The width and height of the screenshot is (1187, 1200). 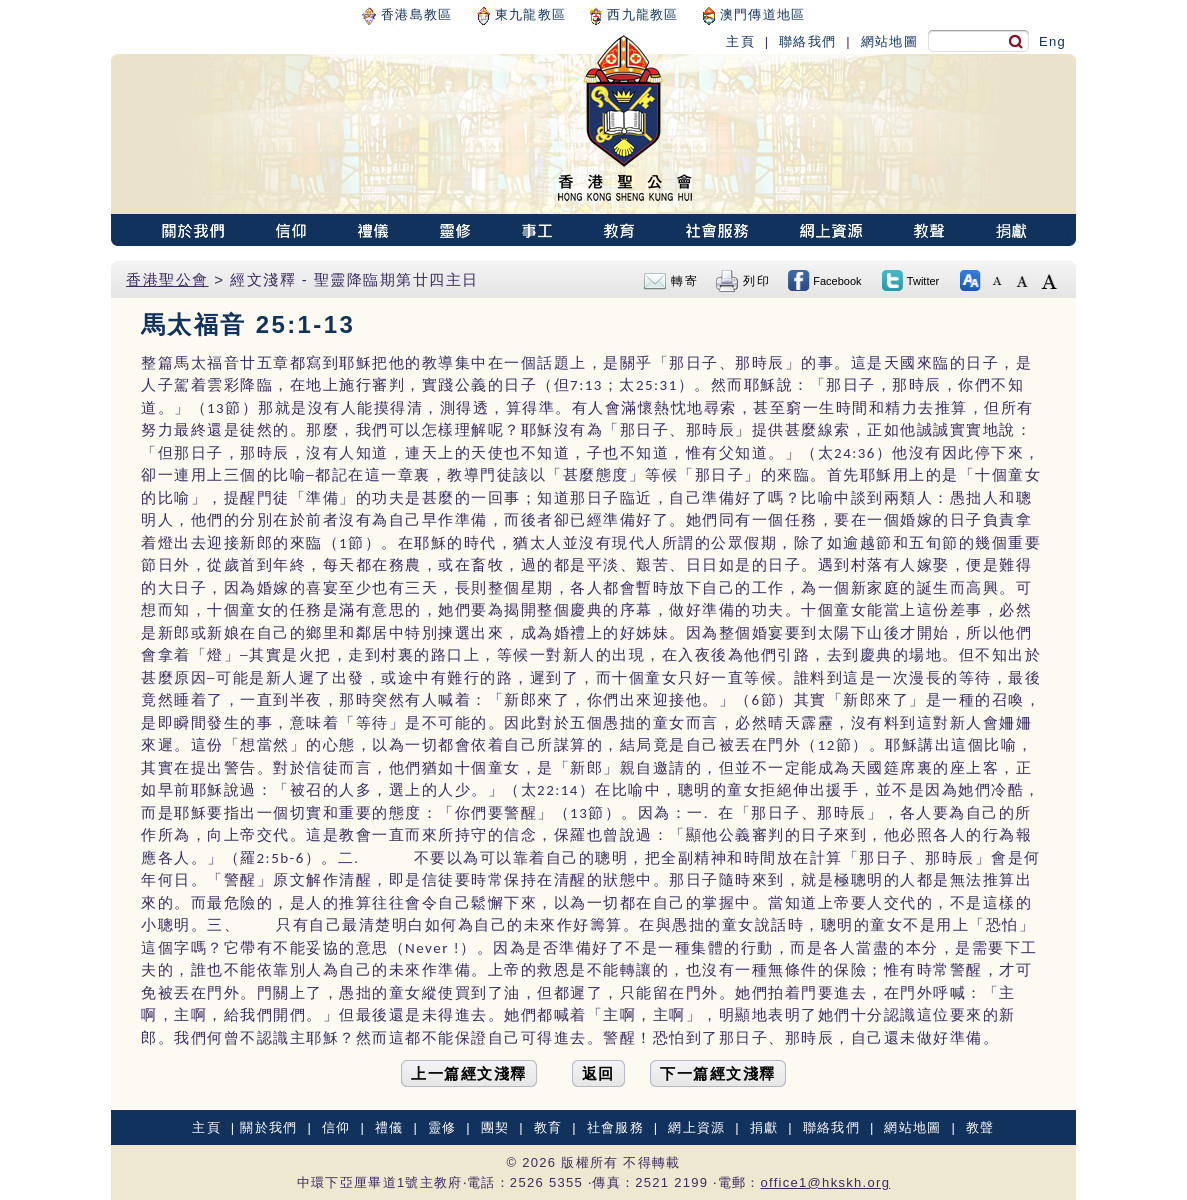 What do you see at coordinates (634, 14) in the screenshot?
I see `西九龍教區` at bounding box center [634, 14].